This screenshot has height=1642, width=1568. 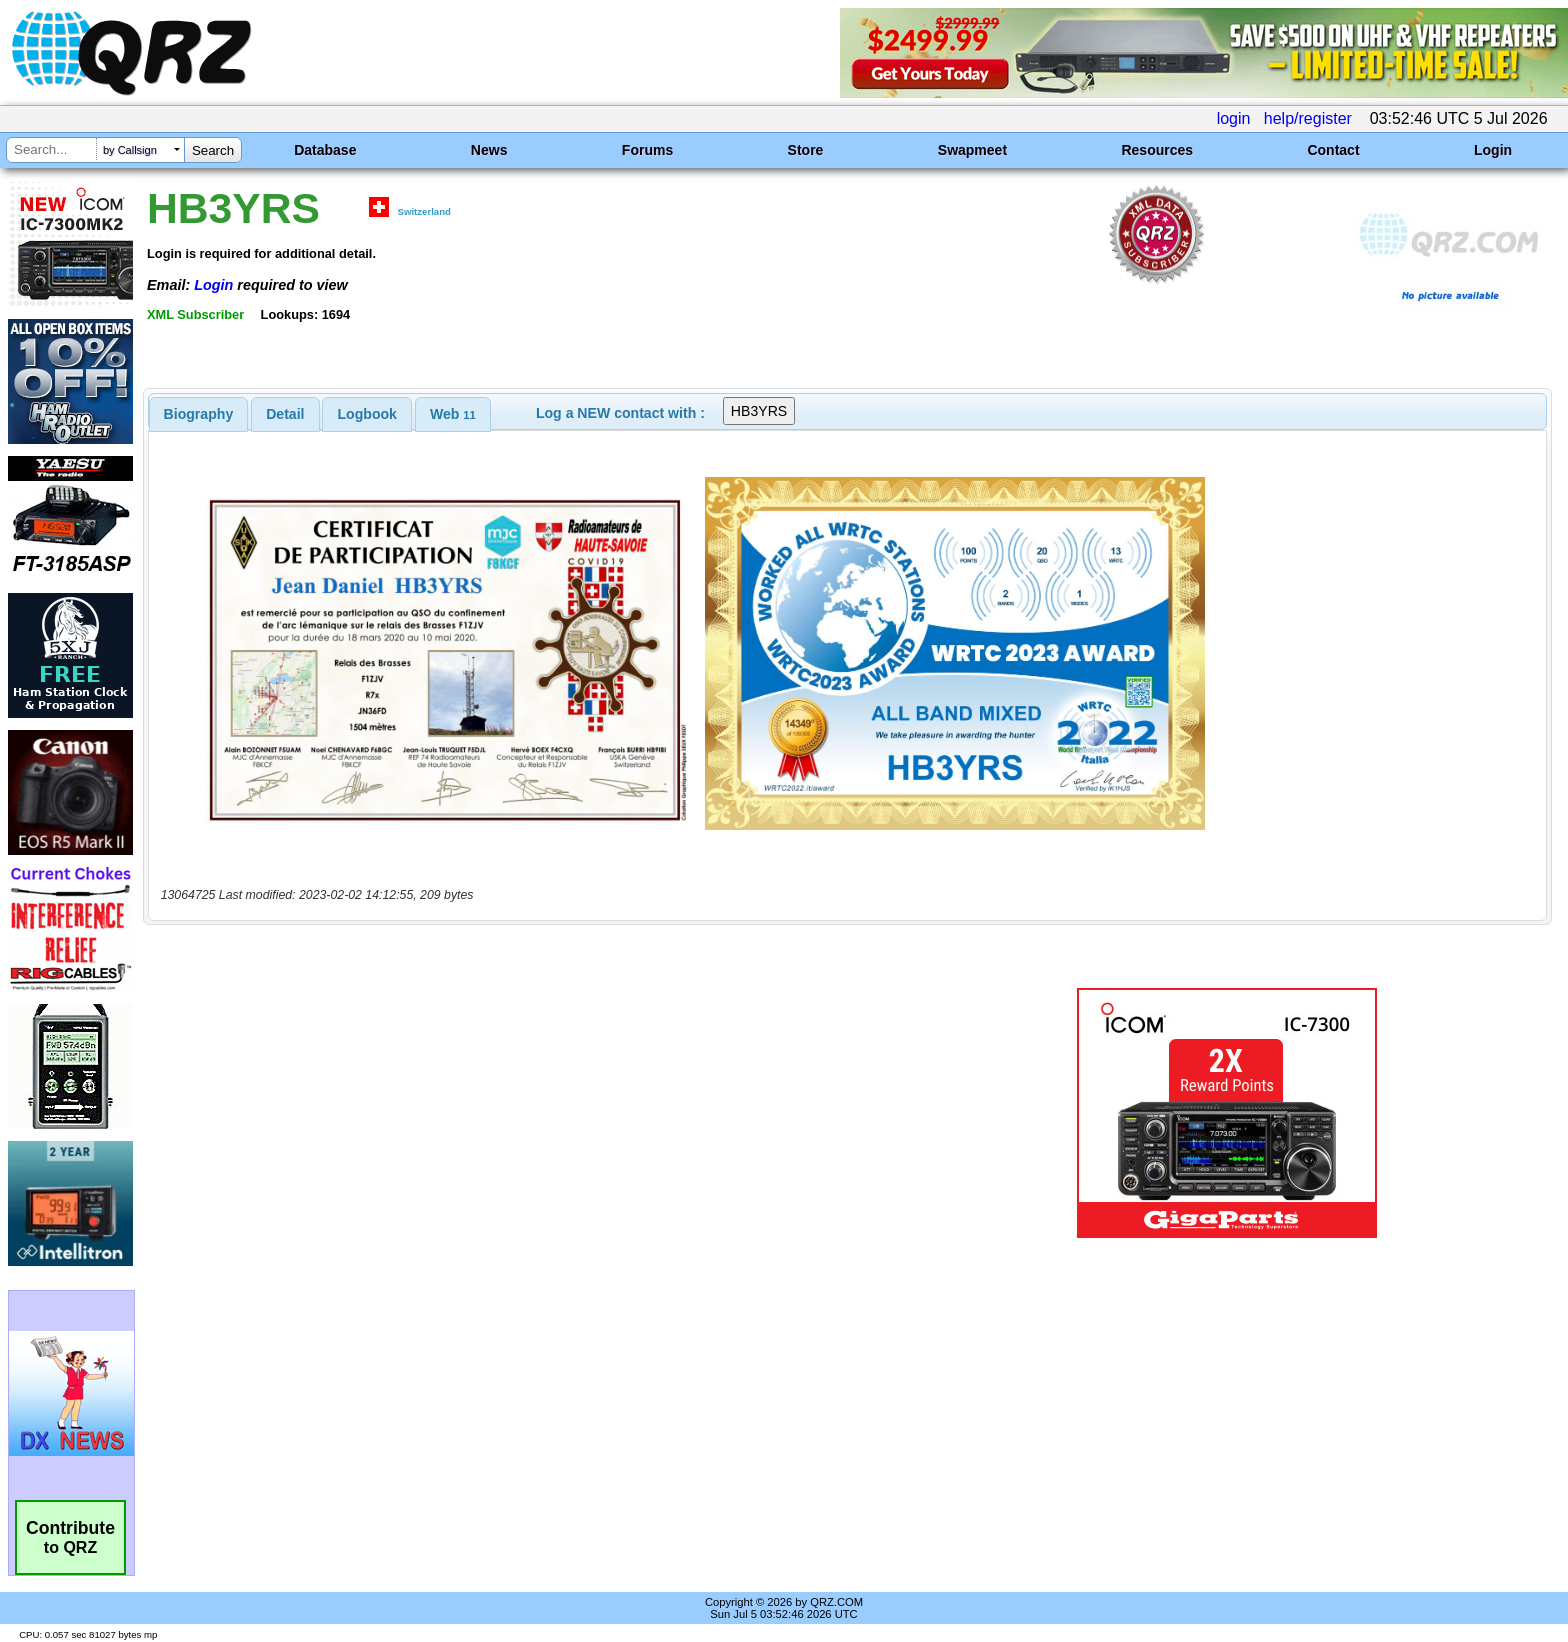 I want to click on Login, so click(x=1493, y=150).